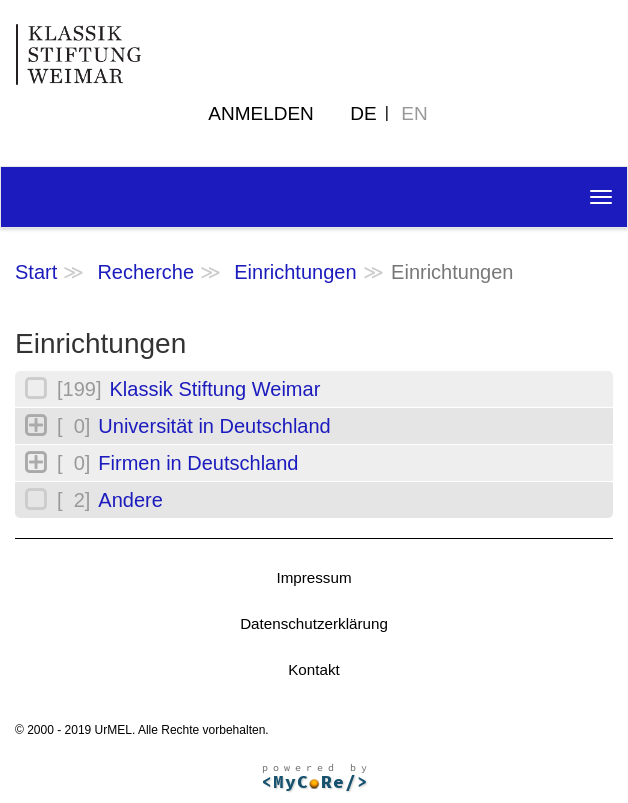  What do you see at coordinates (145, 272) in the screenshot?
I see `Recherche` at bounding box center [145, 272].